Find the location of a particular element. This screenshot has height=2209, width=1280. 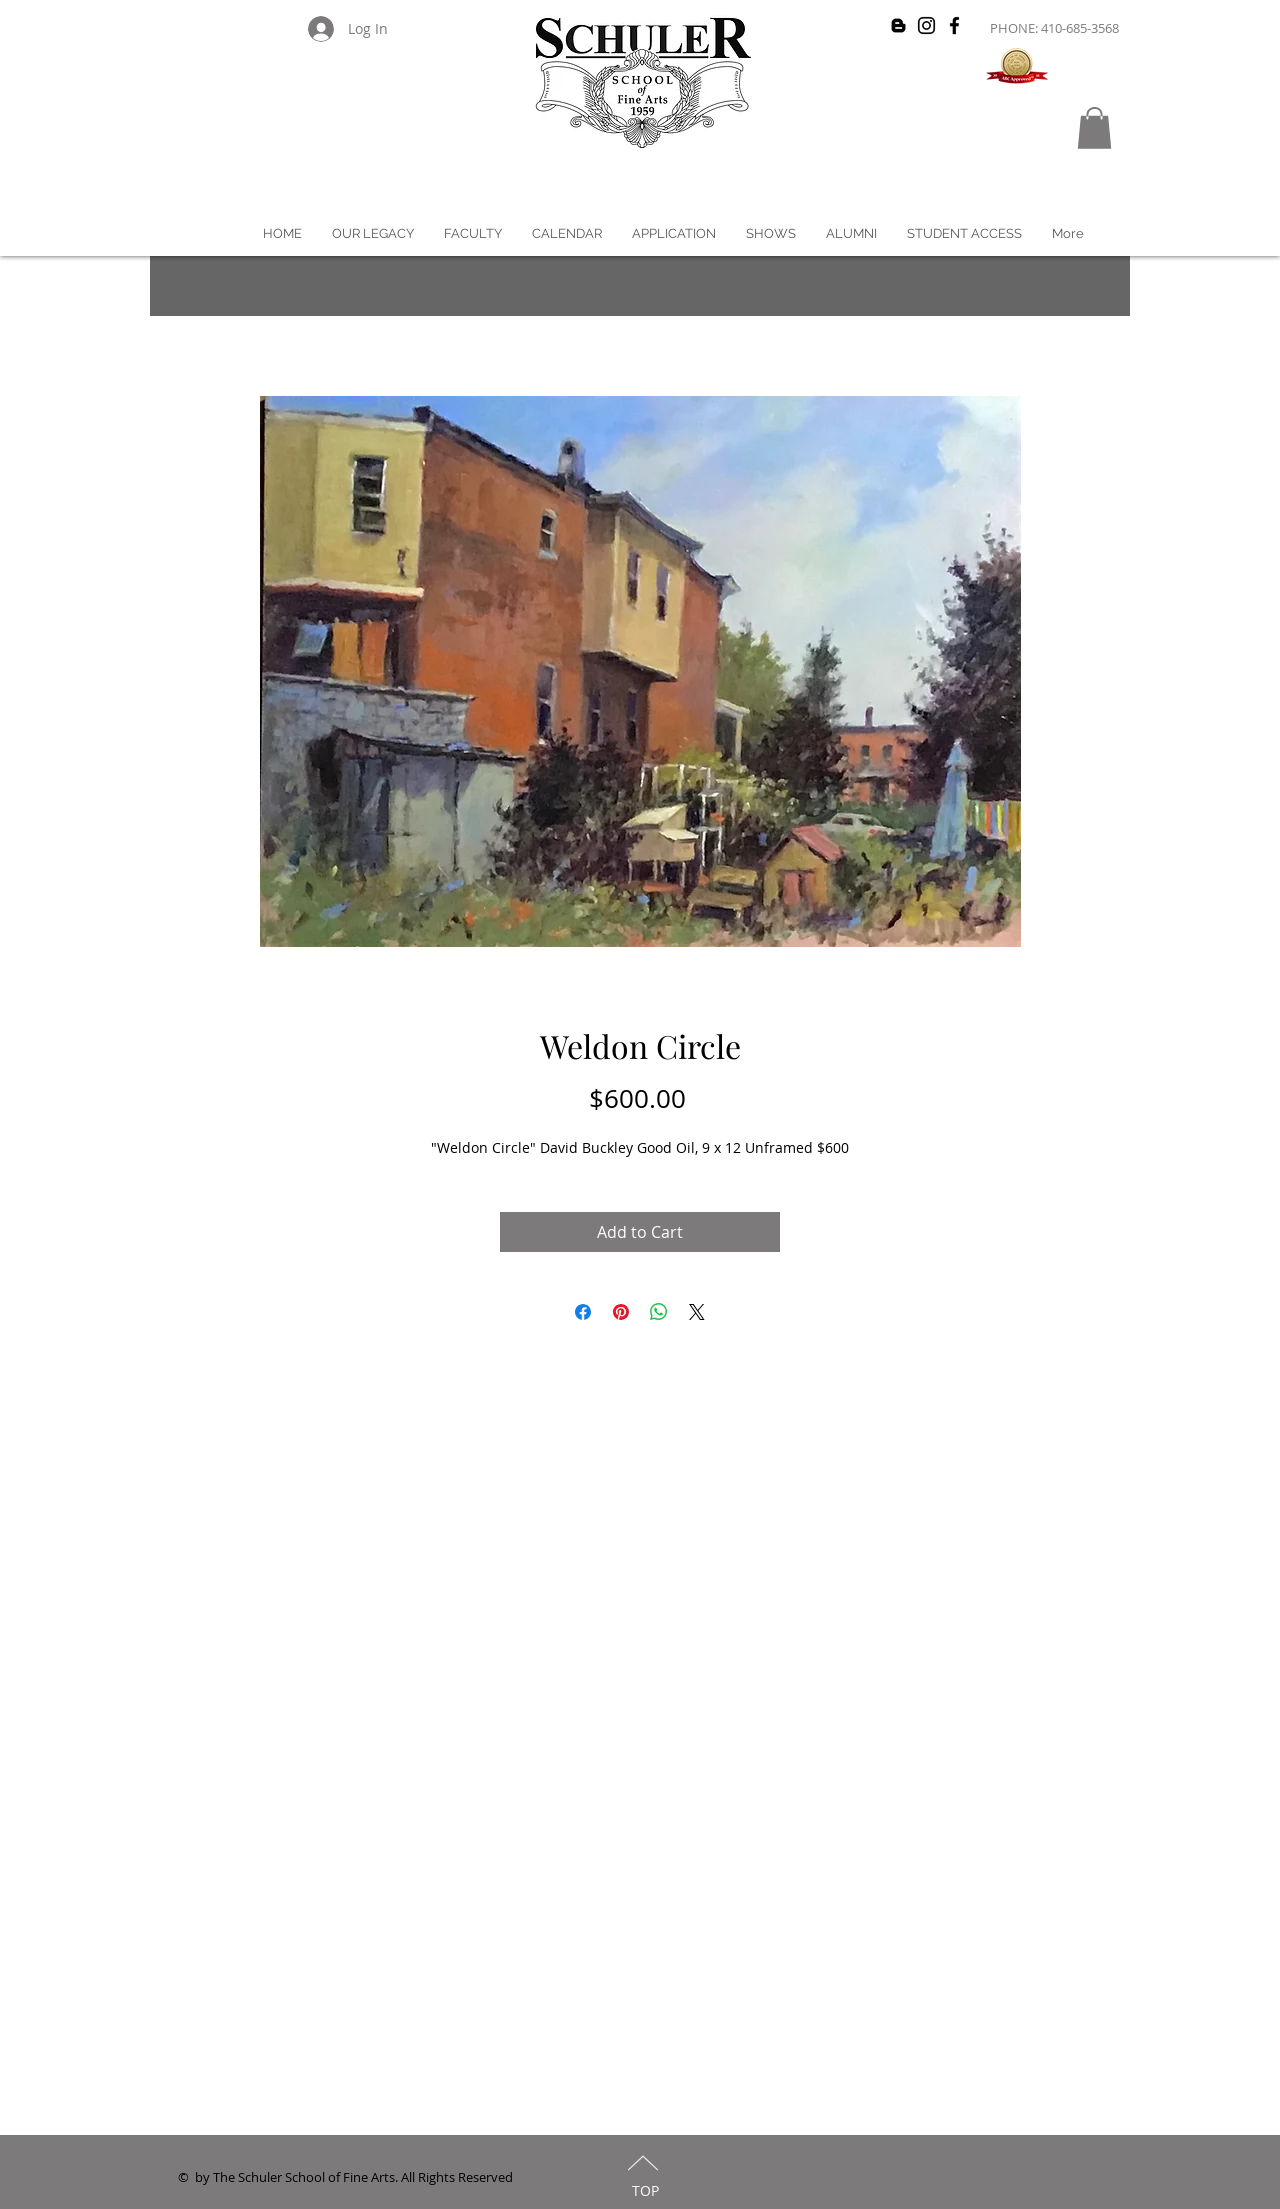

[Share on X] is located at coordinates (697, 1312).